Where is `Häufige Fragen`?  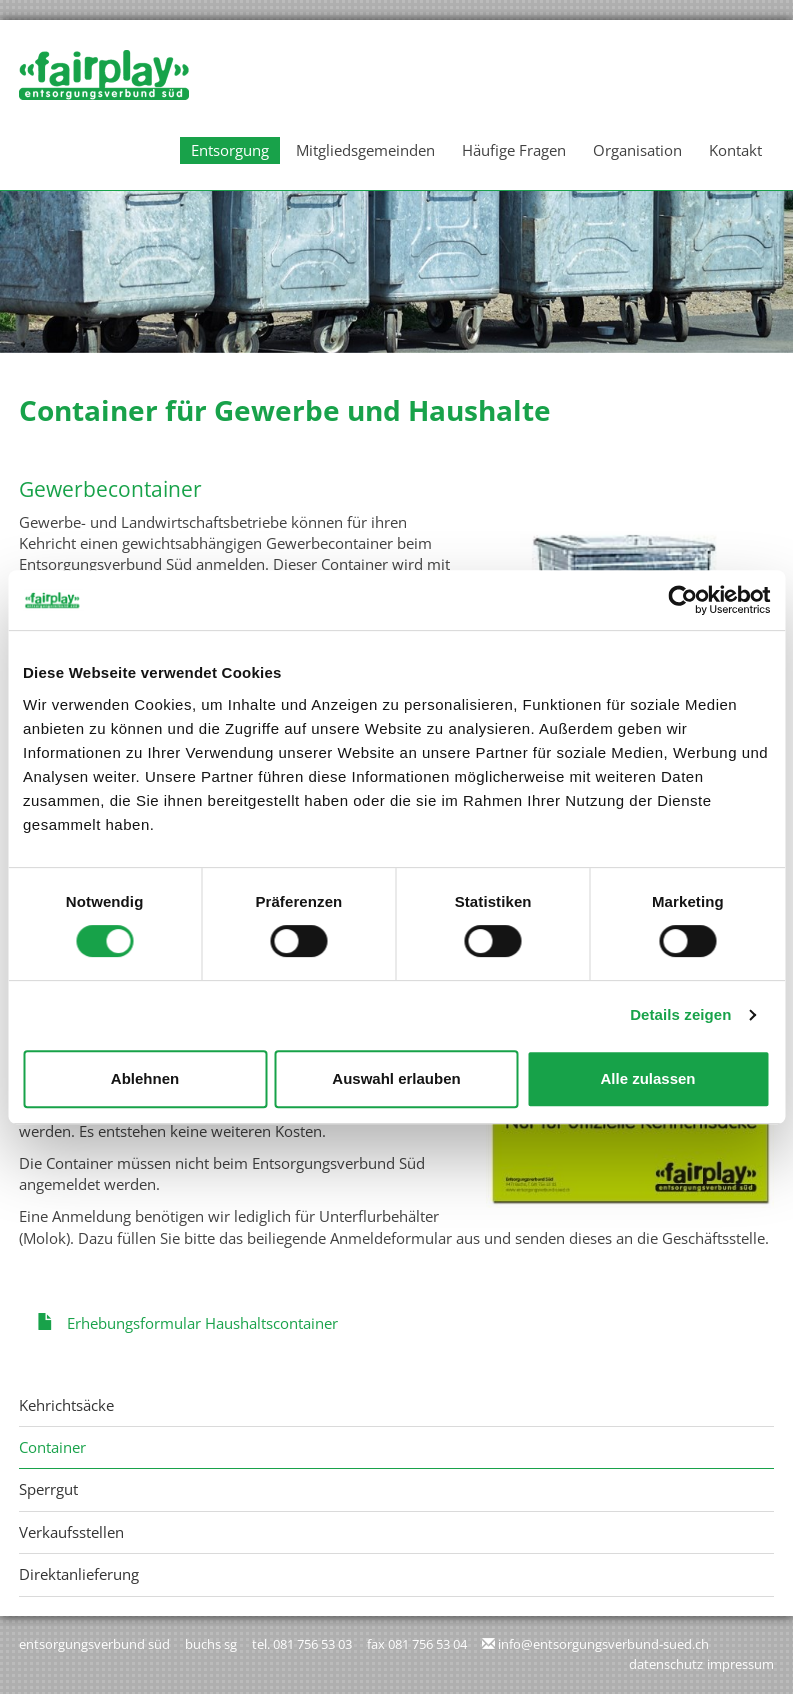
Häufige Fragen is located at coordinates (514, 150).